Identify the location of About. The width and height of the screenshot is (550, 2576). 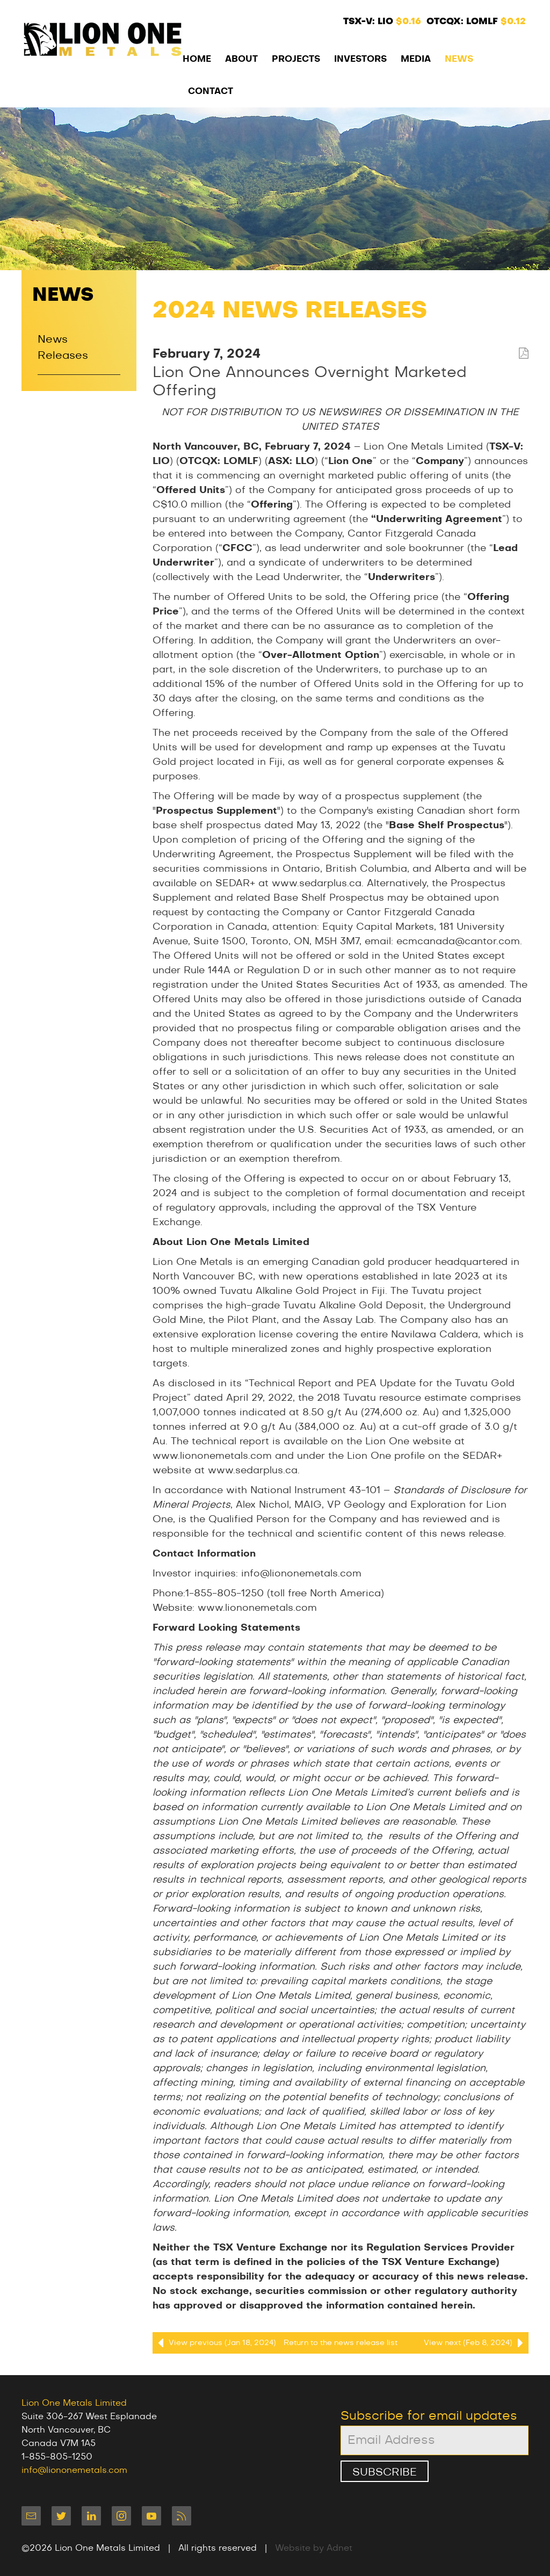
(241, 59).